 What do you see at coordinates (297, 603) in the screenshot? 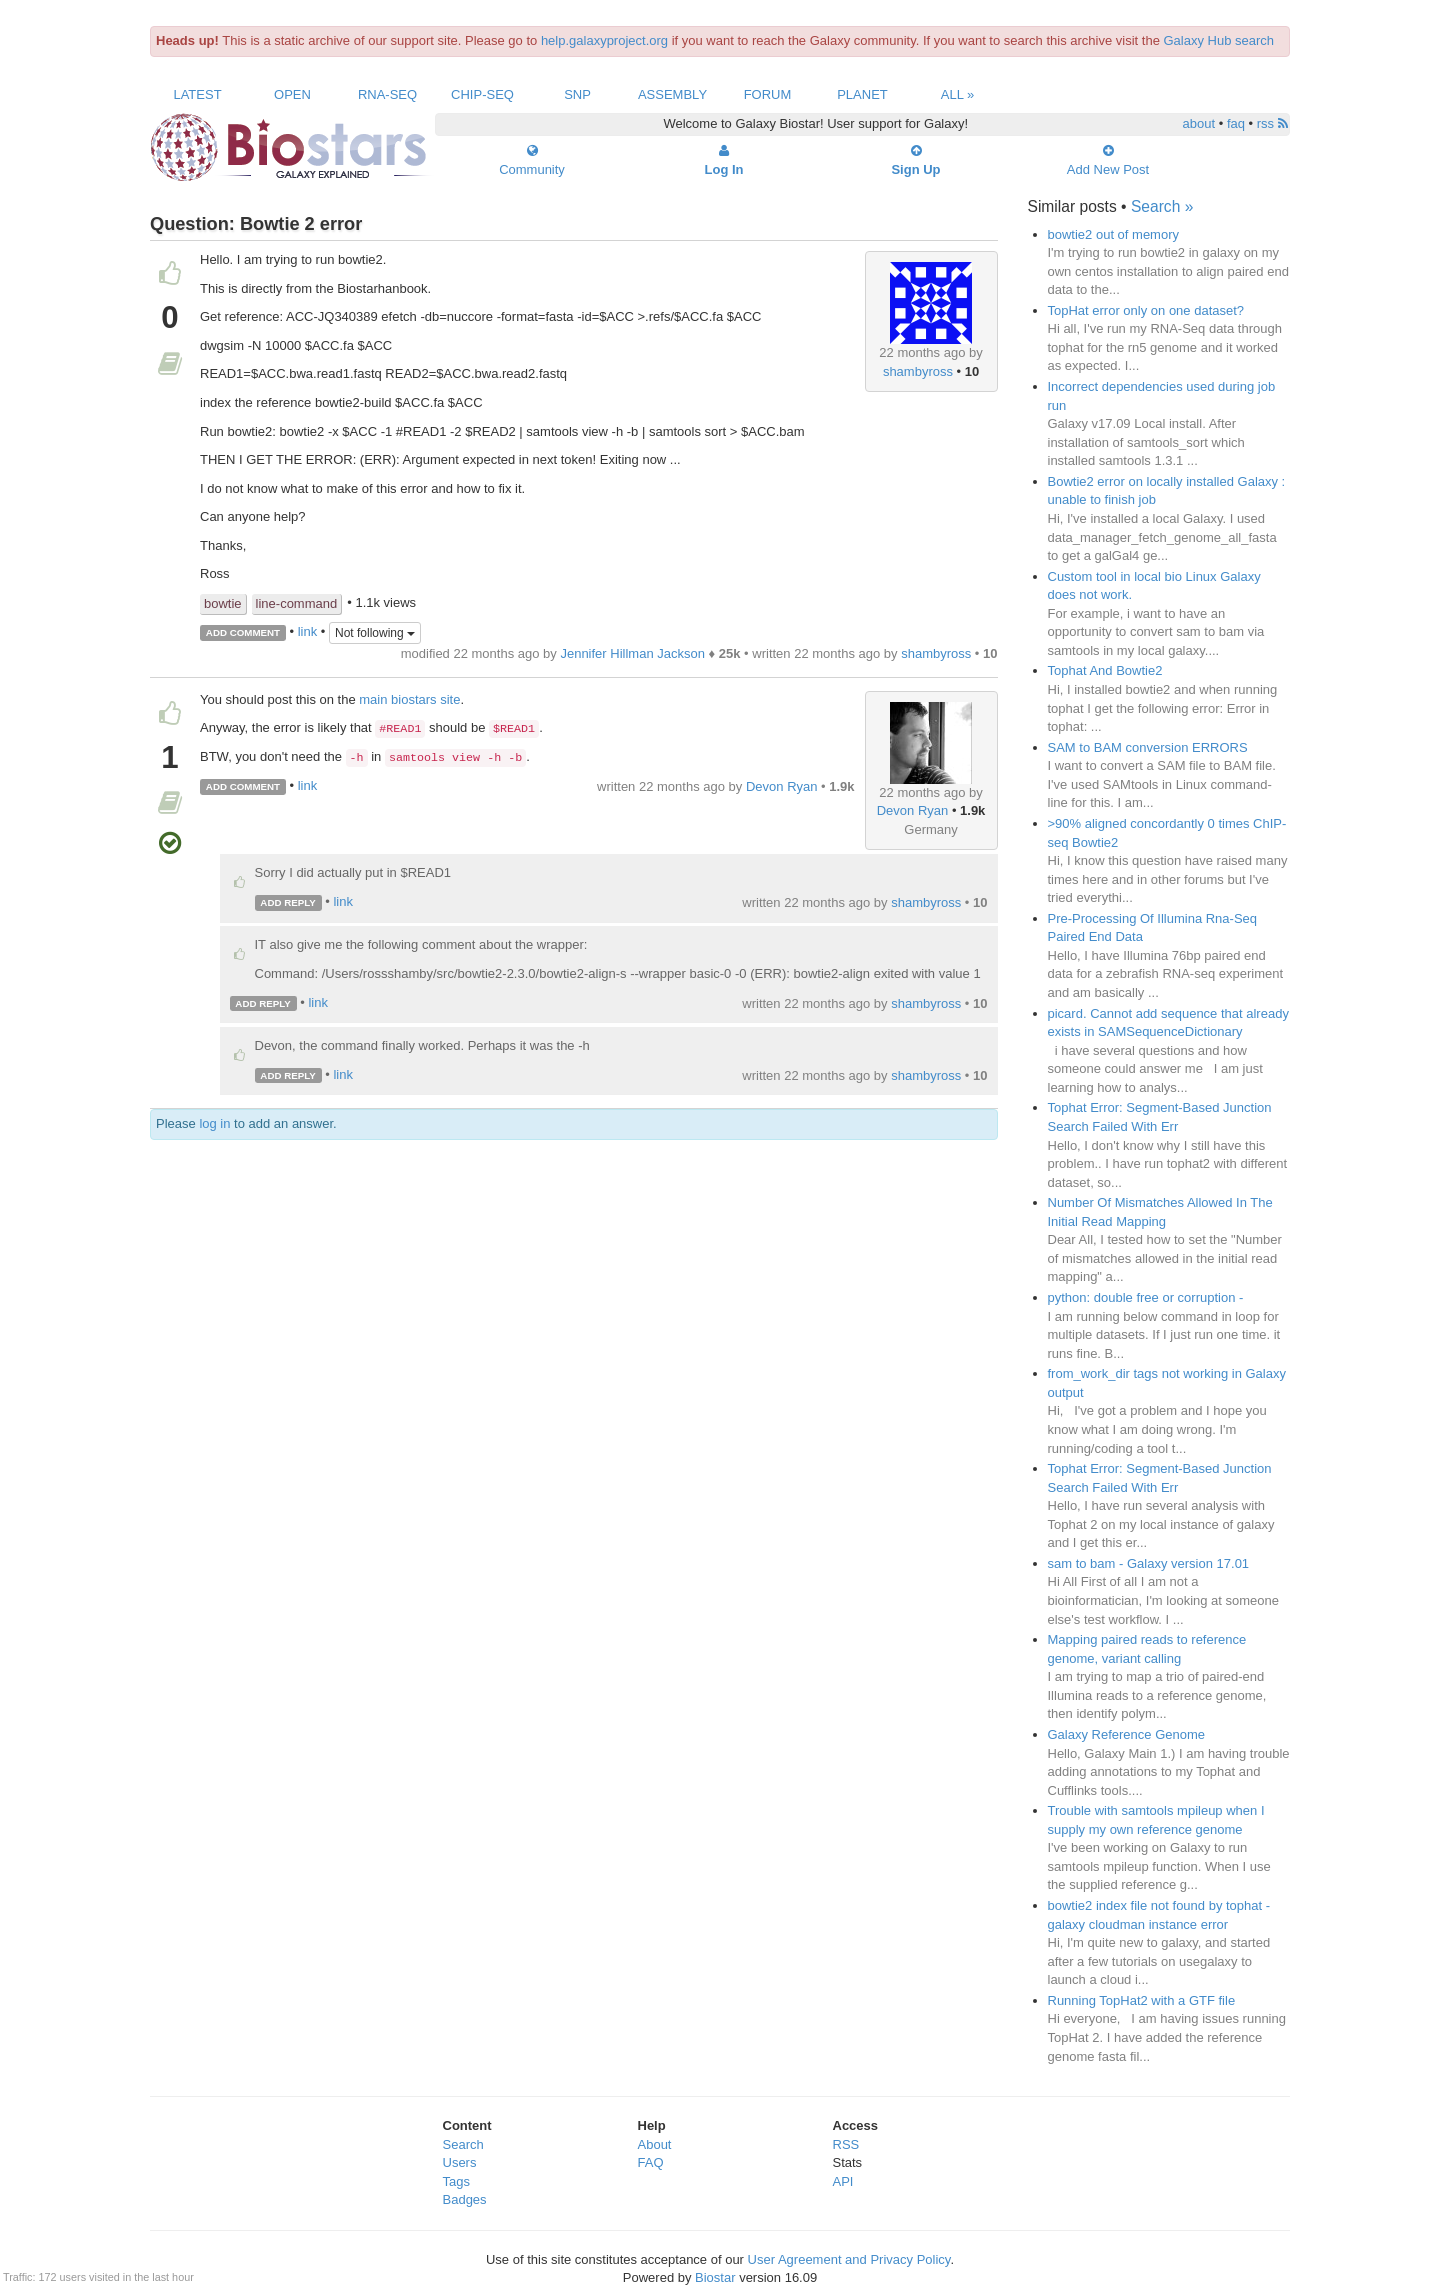
I see `line-command` at bounding box center [297, 603].